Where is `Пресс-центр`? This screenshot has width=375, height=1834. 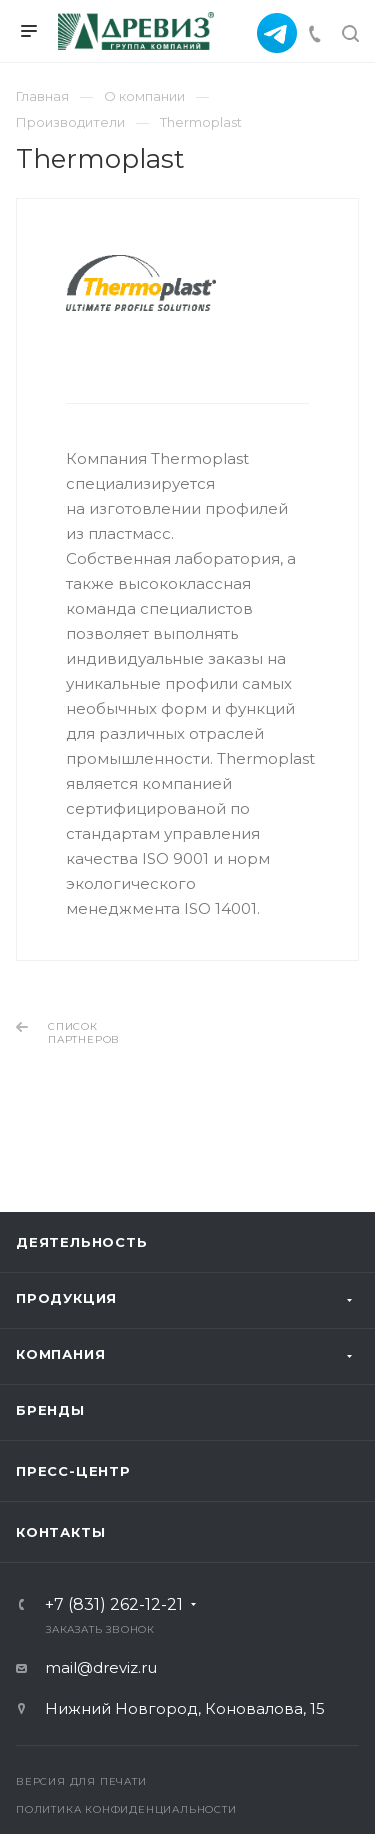 Пресс-центр is located at coordinates (73, 1471).